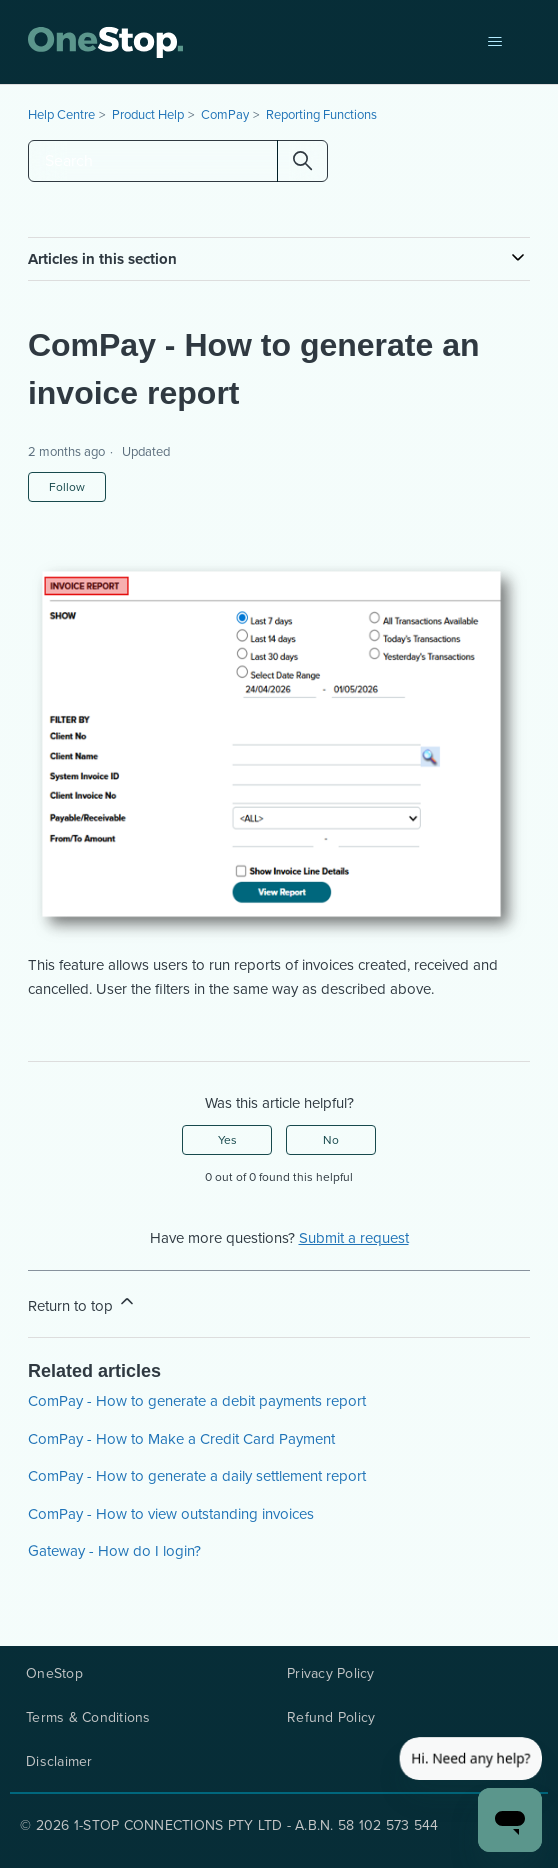 The width and height of the screenshot is (558, 1868). What do you see at coordinates (114, 1551) in the screenshot?
I see `Gateway - How do I login?` at bounding box center [114, 1551].